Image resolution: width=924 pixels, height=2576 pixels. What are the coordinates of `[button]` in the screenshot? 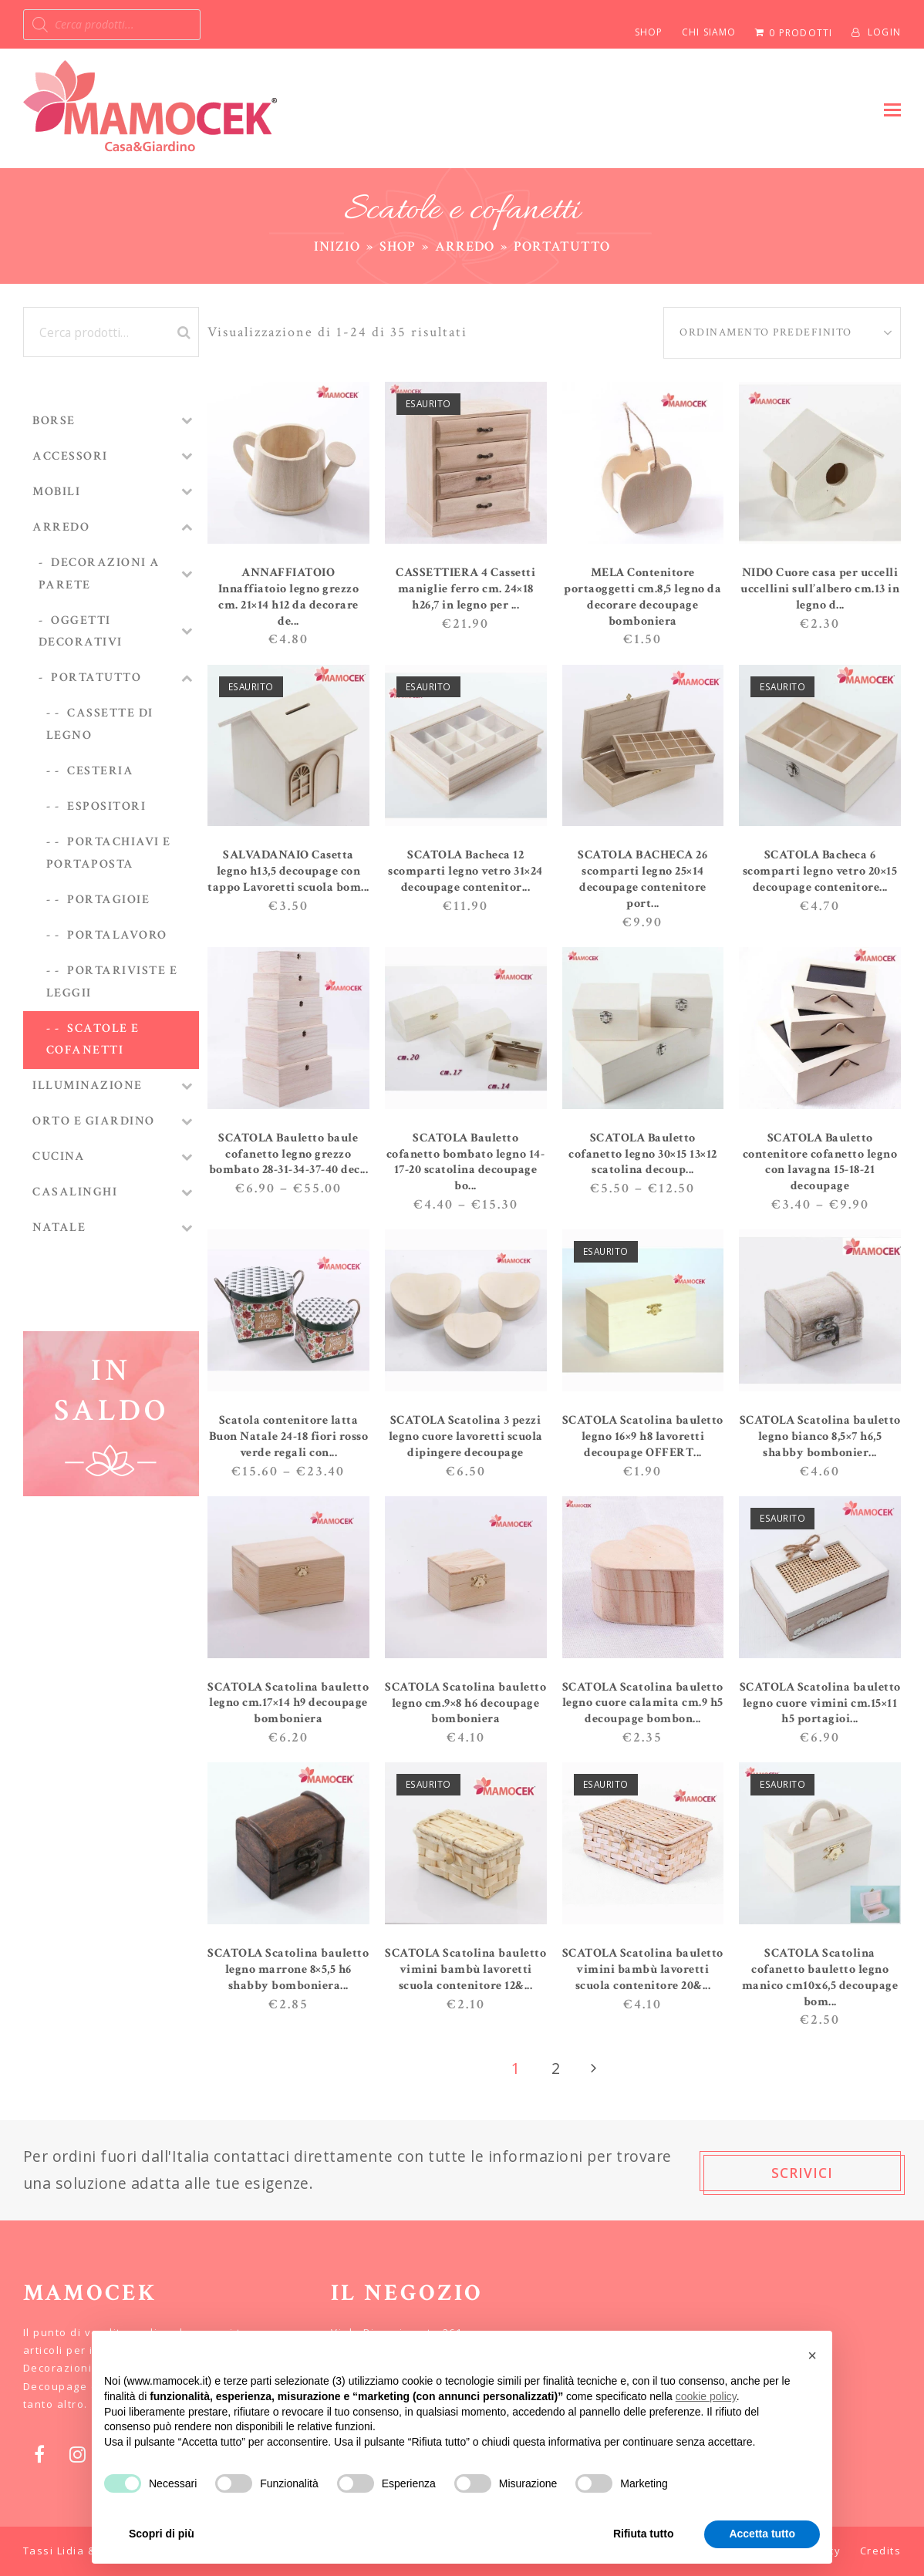 It's located at (892, 108).